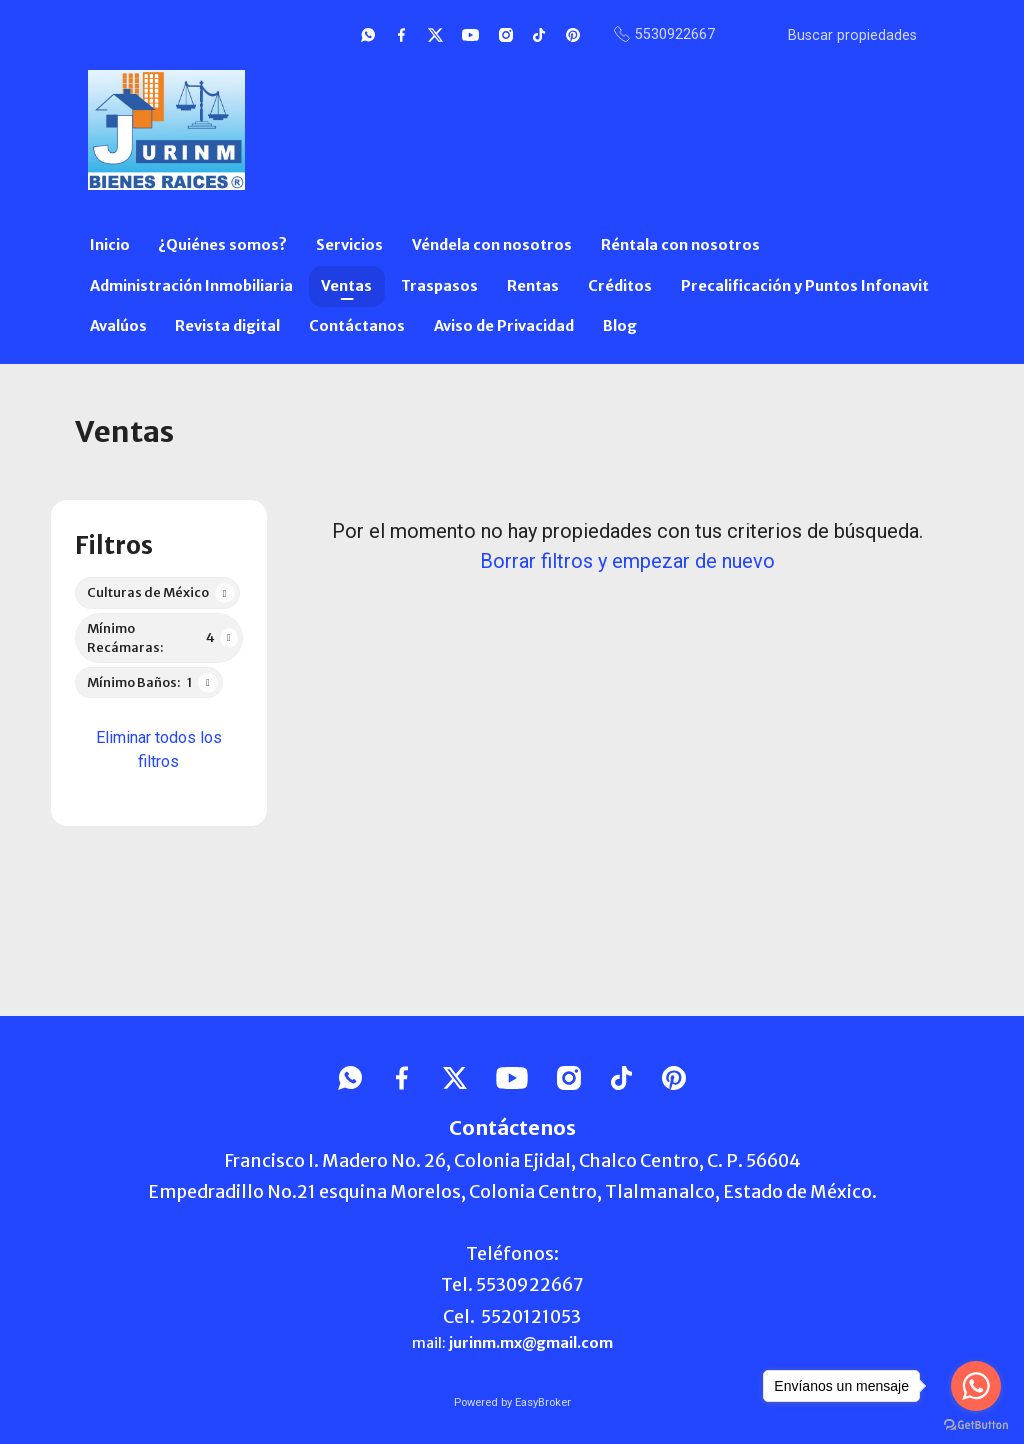 This screenshot has width=1024, height=1444. Describe the element at coordinates (680, 245) in the screenshot. I see `Réntala con nosotros` at that location.